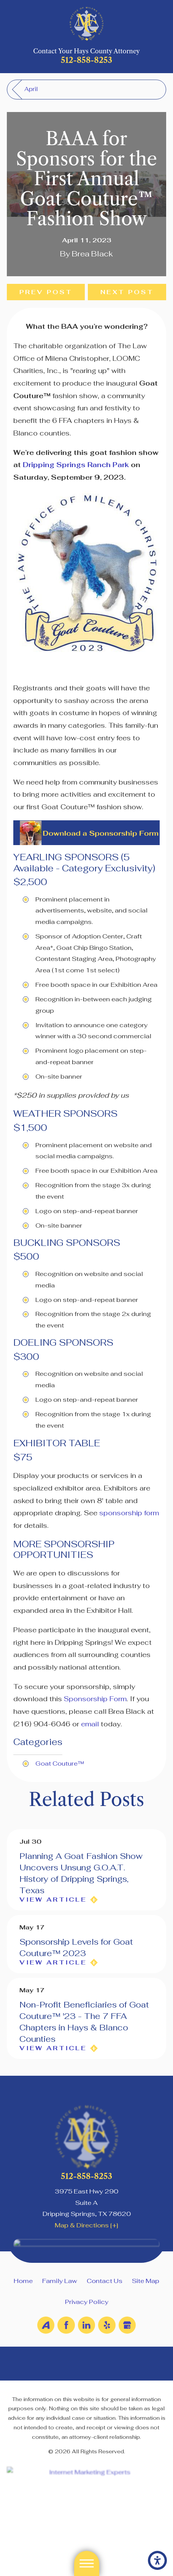  I want to click on Goat Couture™, so click(59, 1763).